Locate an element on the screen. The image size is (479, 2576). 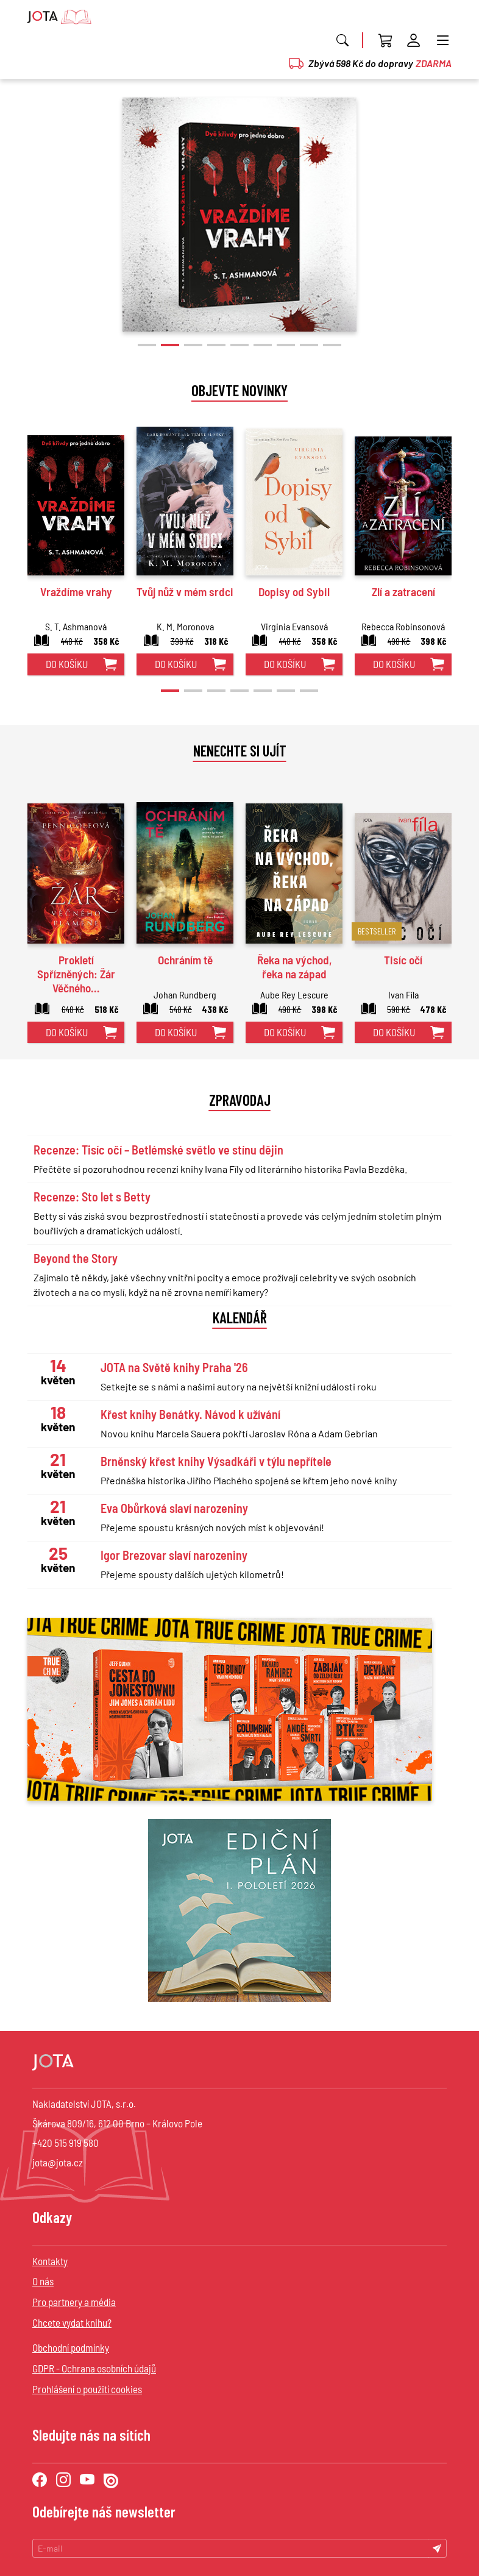
[button] is located at coordinates (147, 345).